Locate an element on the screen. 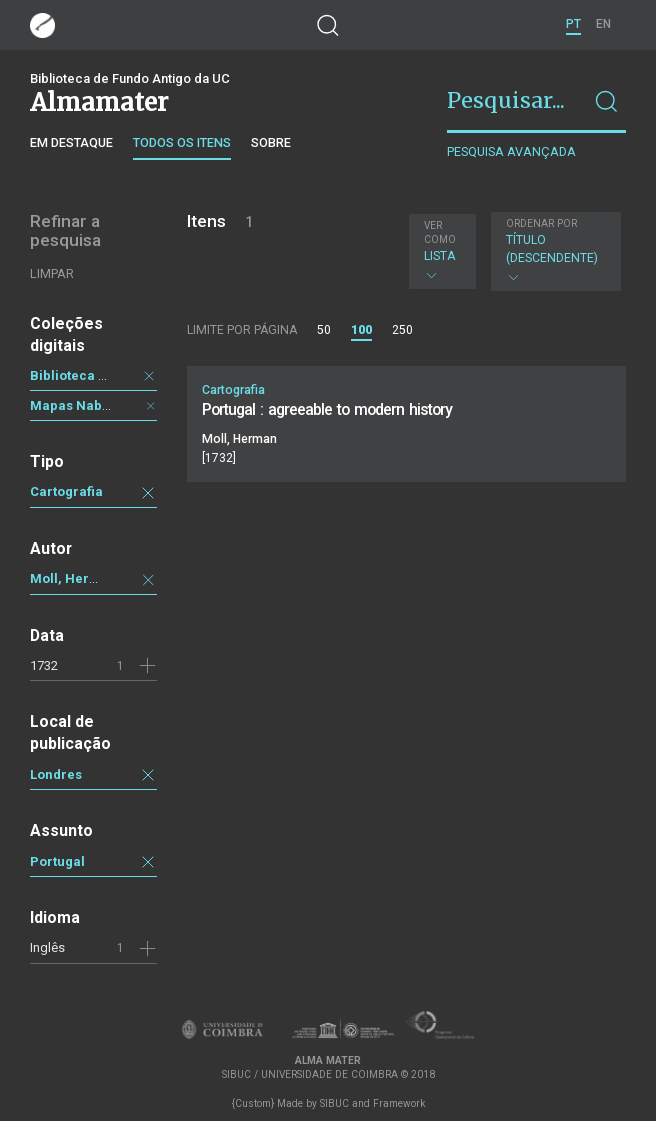 Image resolution: width=656 pixels, height=1121 pixels. Ordenar por is located at coordinates (541, 223).